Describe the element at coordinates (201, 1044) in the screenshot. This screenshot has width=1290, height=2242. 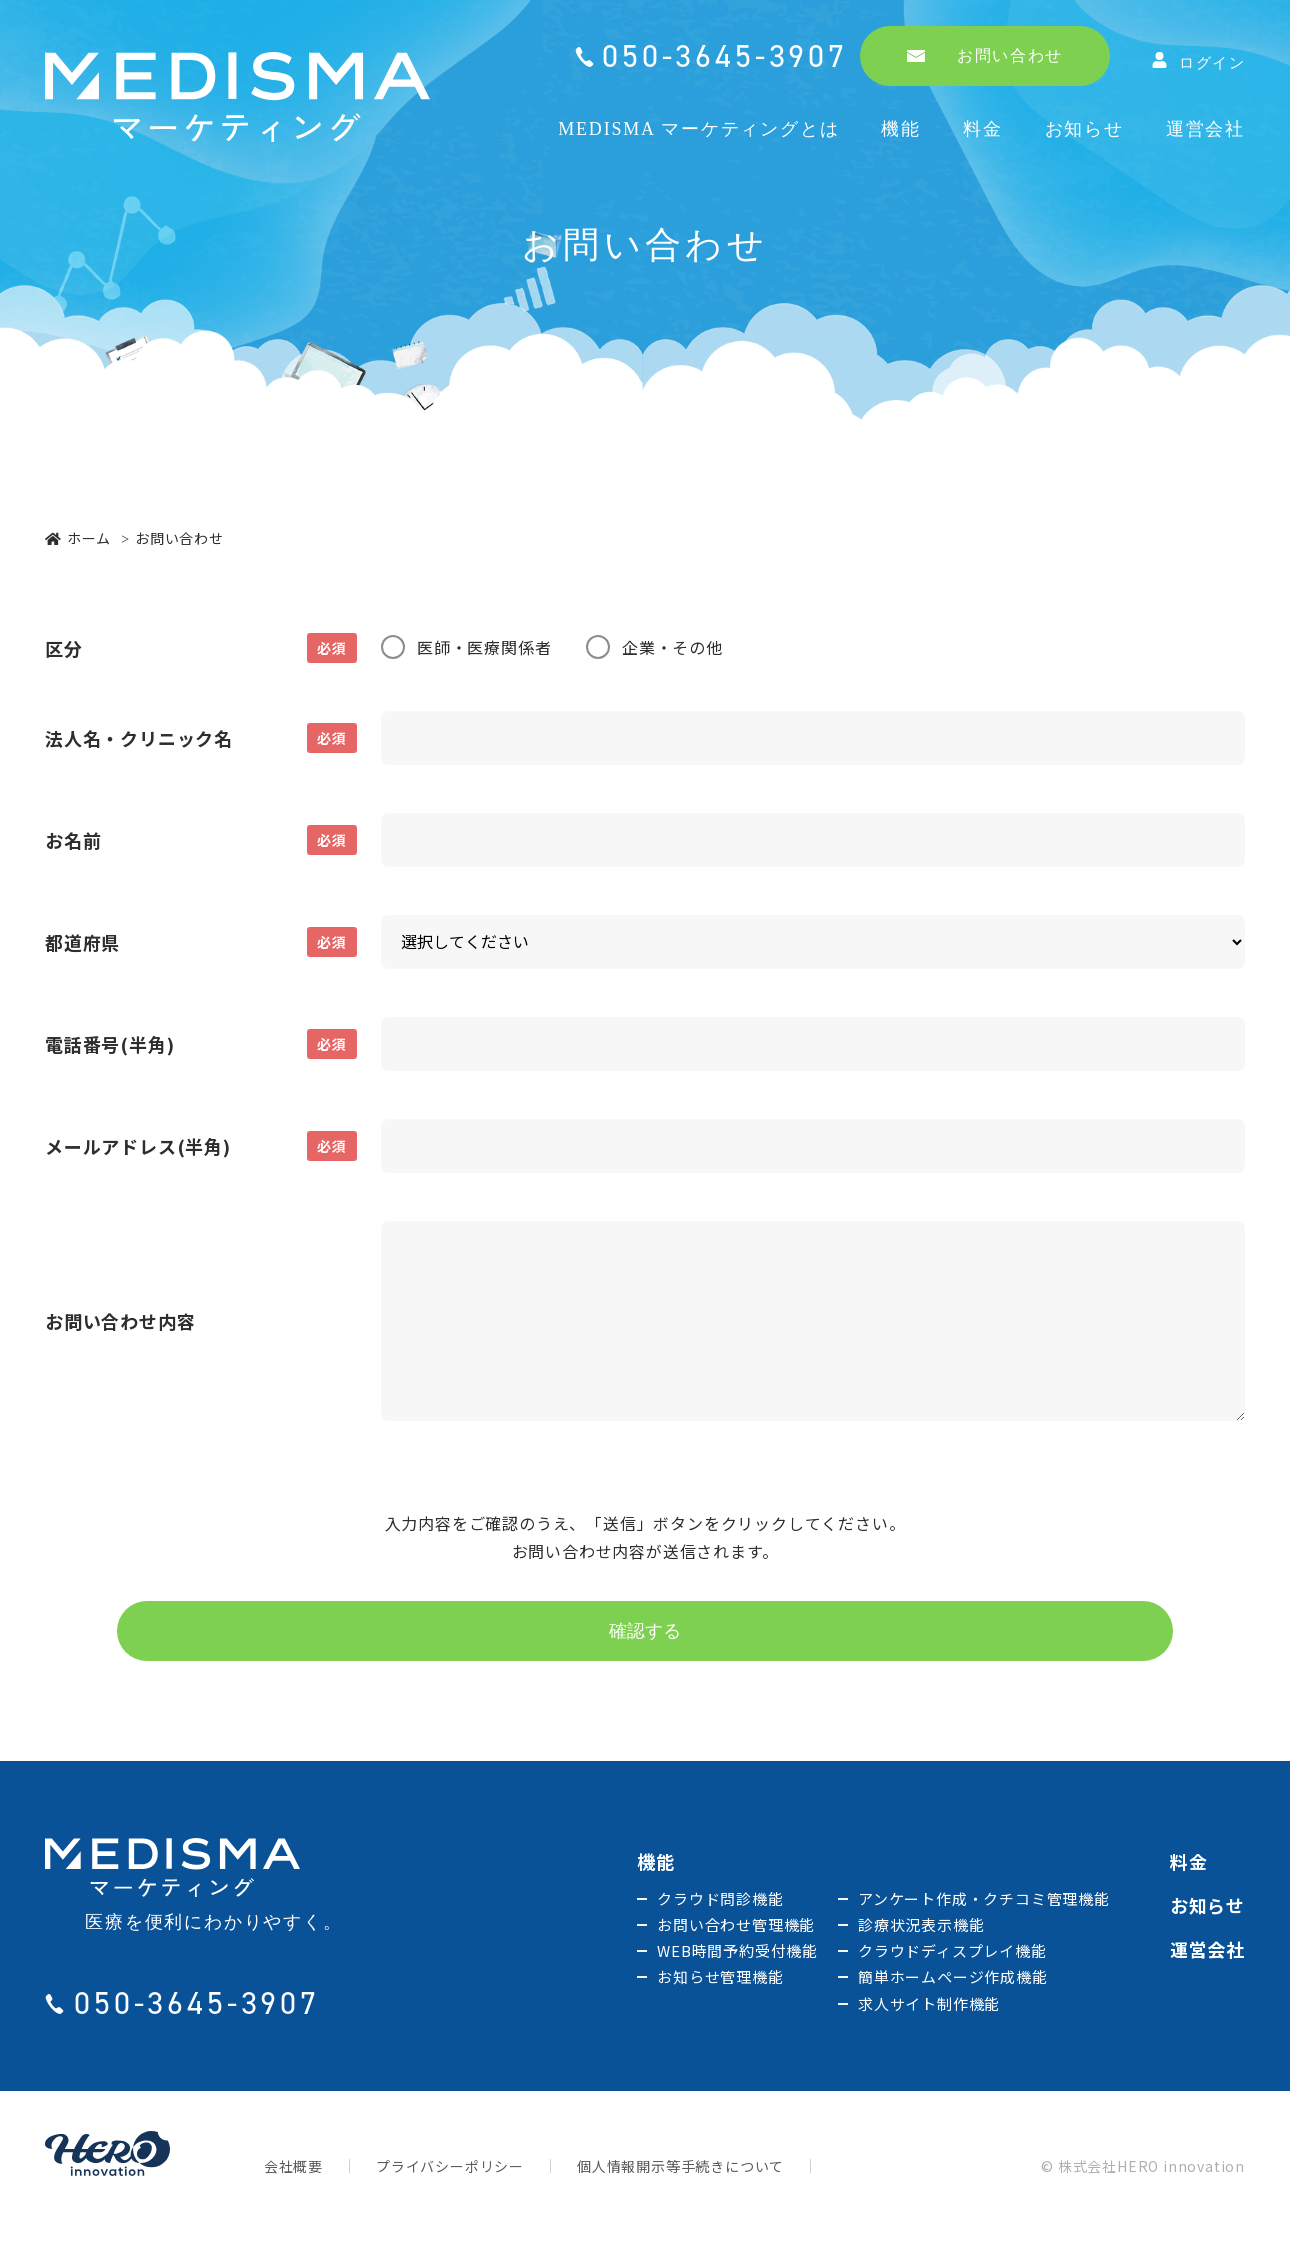
I see `電話番号(半角)` at that location.